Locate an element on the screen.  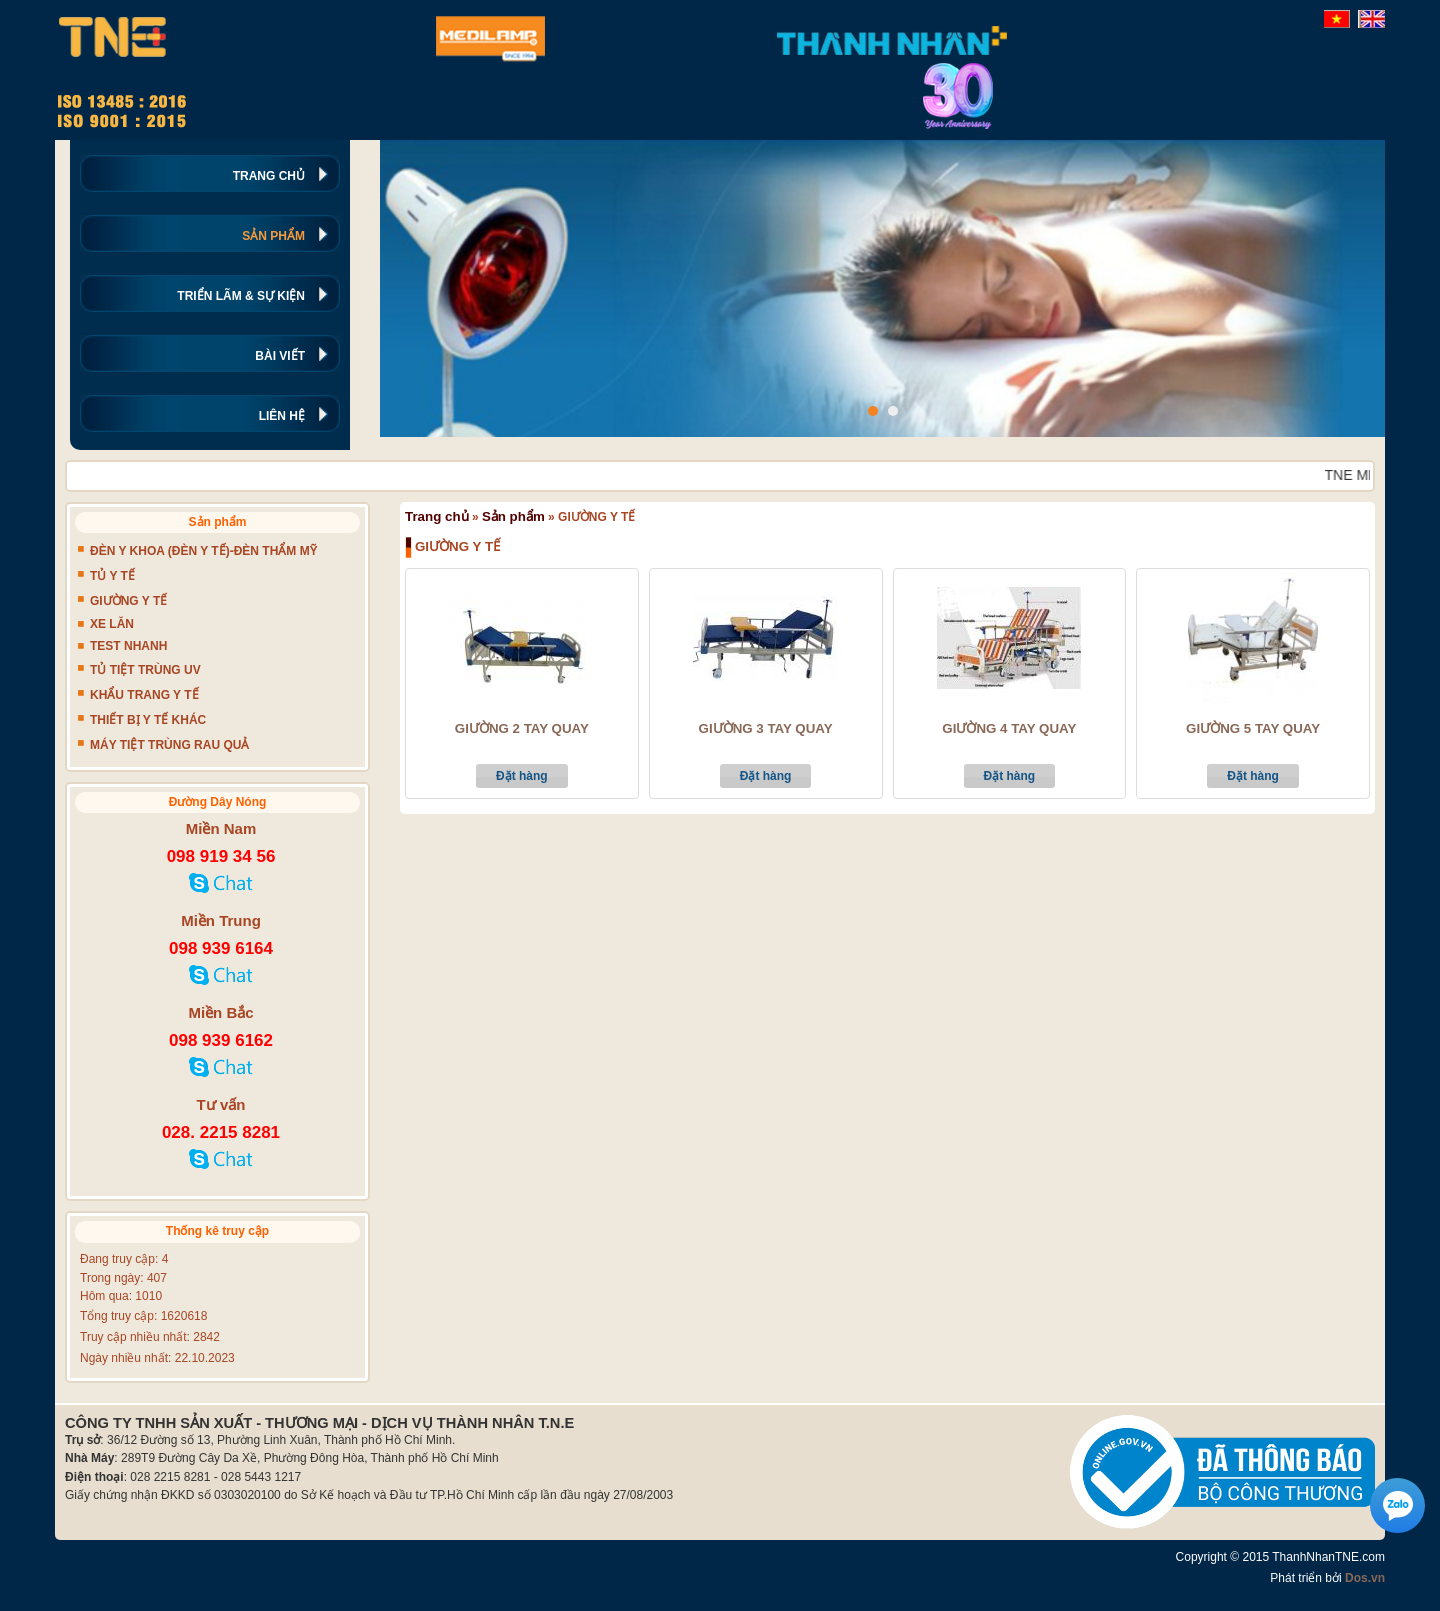
098 919 34 56 is located at coordinates (221, 856).